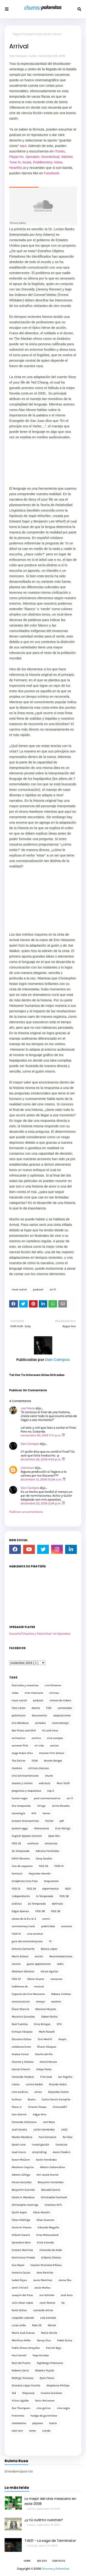  What do you see at coordinates (44, 2129) in the screenshot?
I see `Julián Hernández` at bounding box center [44, 2129].